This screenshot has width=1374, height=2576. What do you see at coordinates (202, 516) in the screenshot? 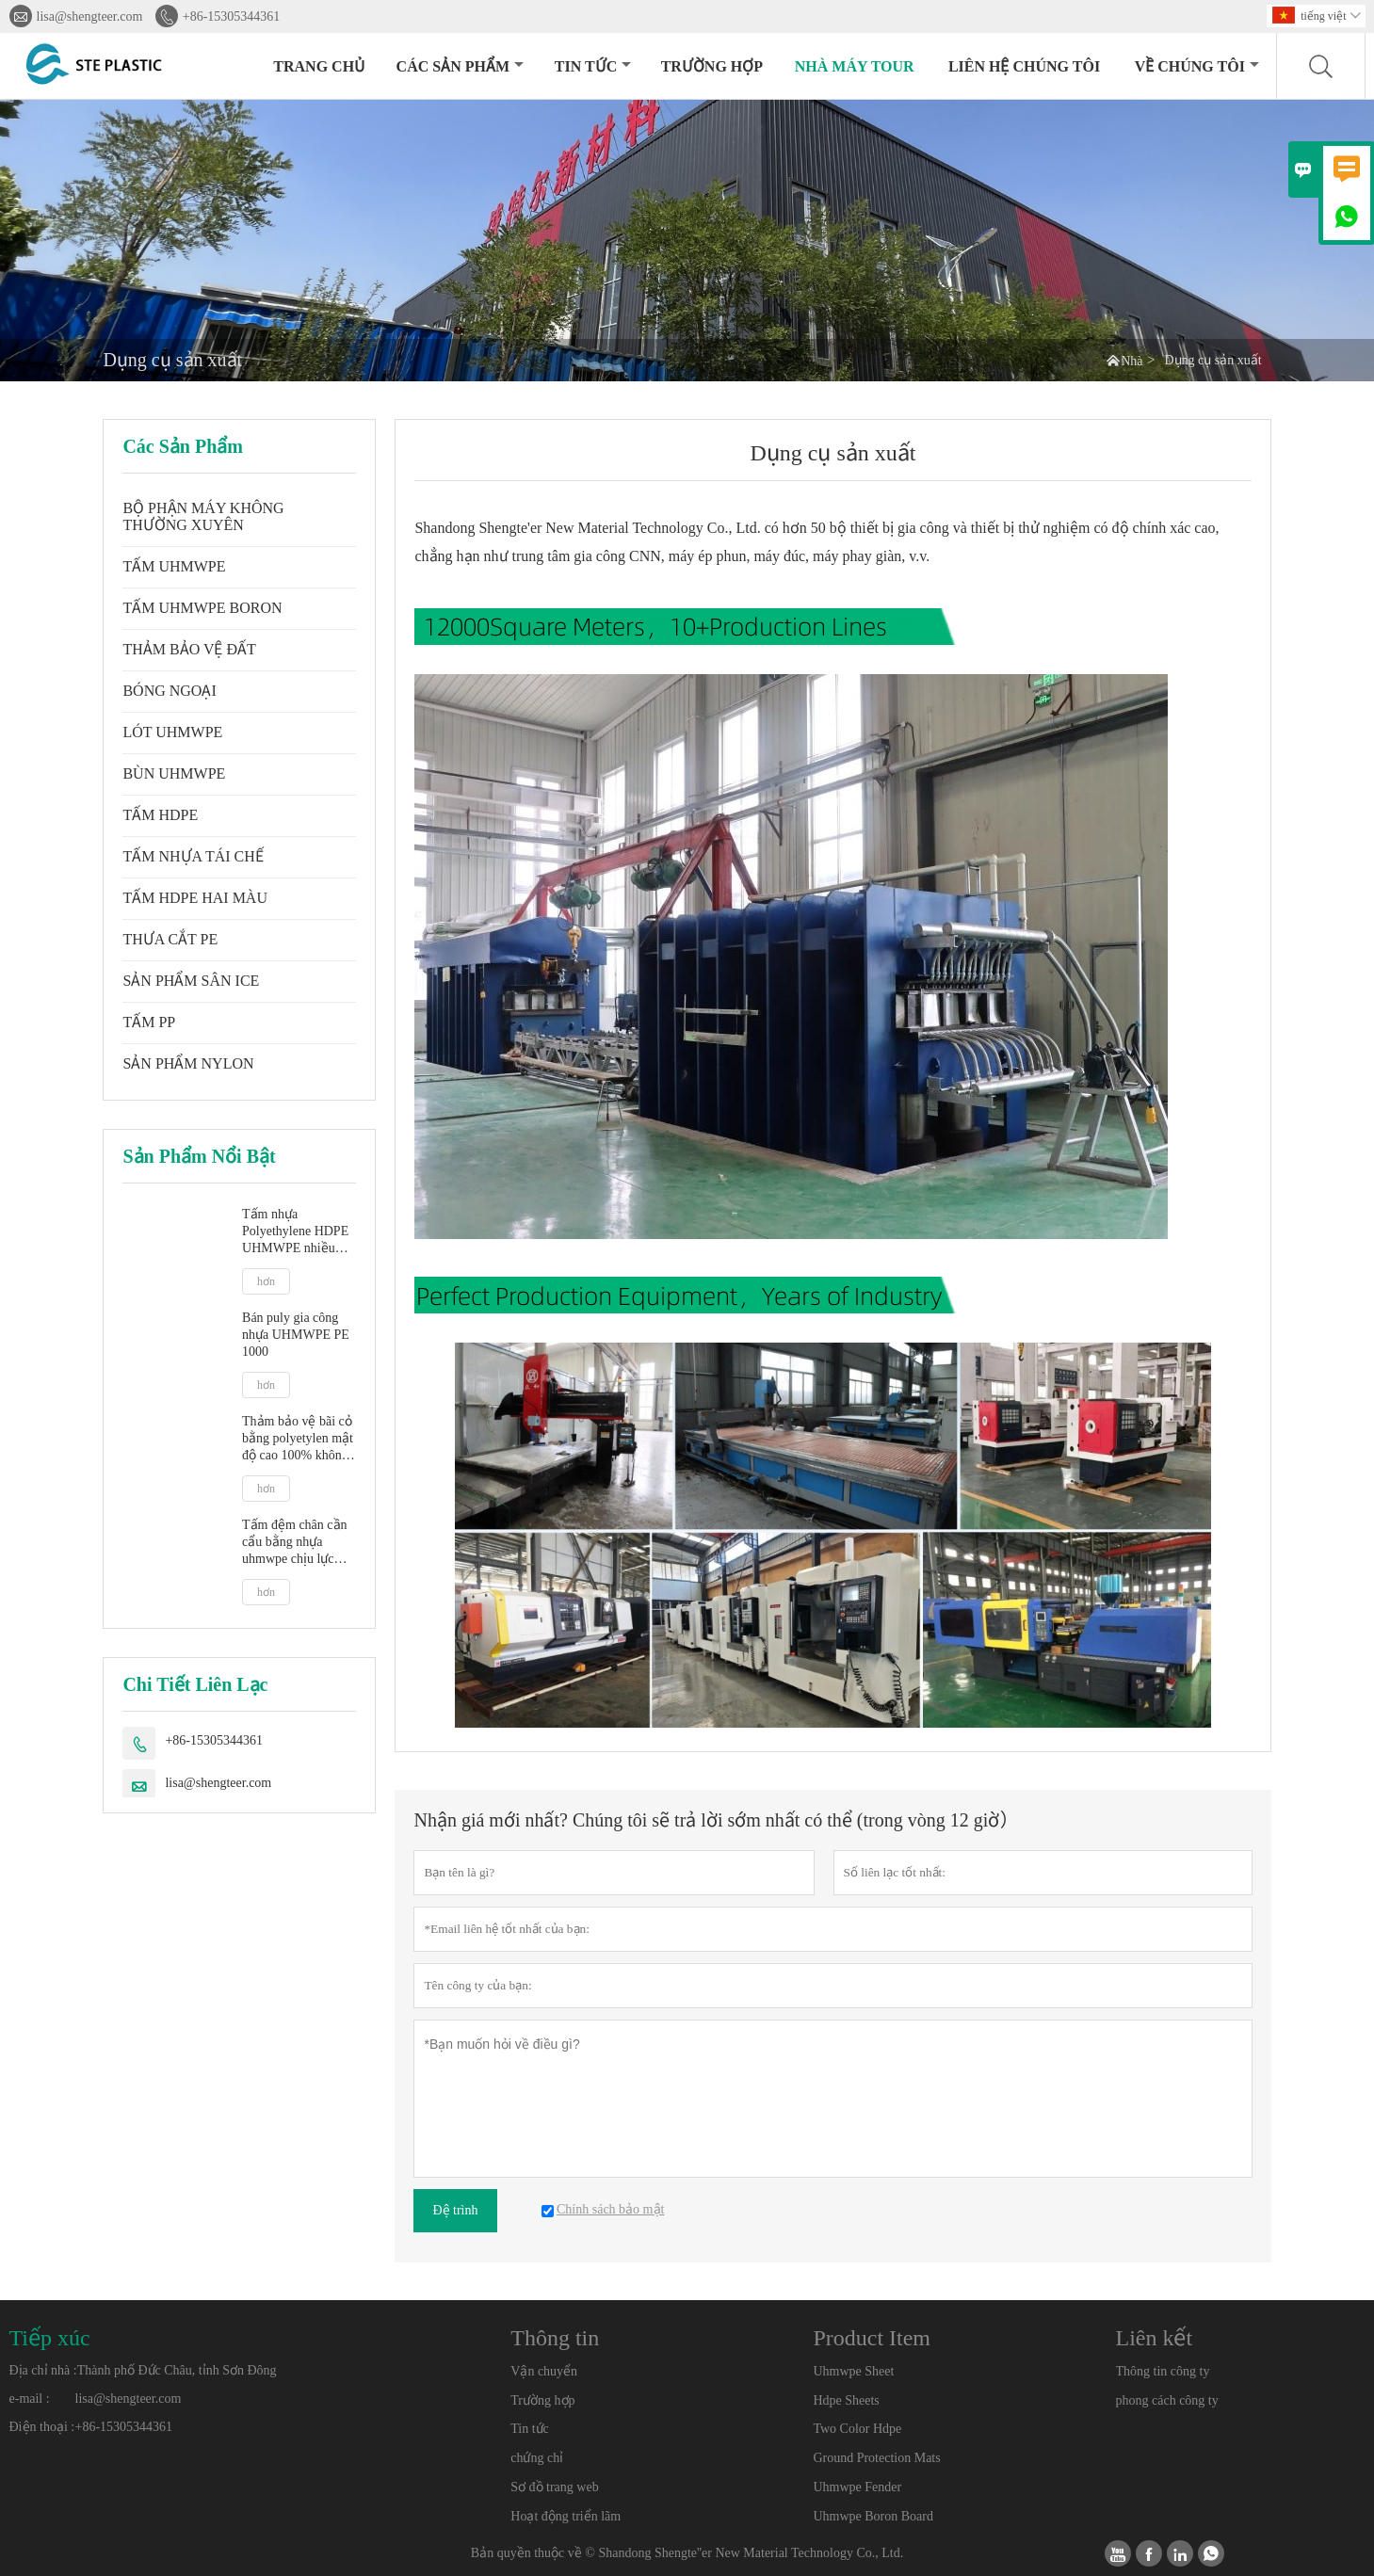
I see `BỘ PHẬN MÁY KHÔNG THƯỜNG XUYÊN` at bounding box center [202, 516].